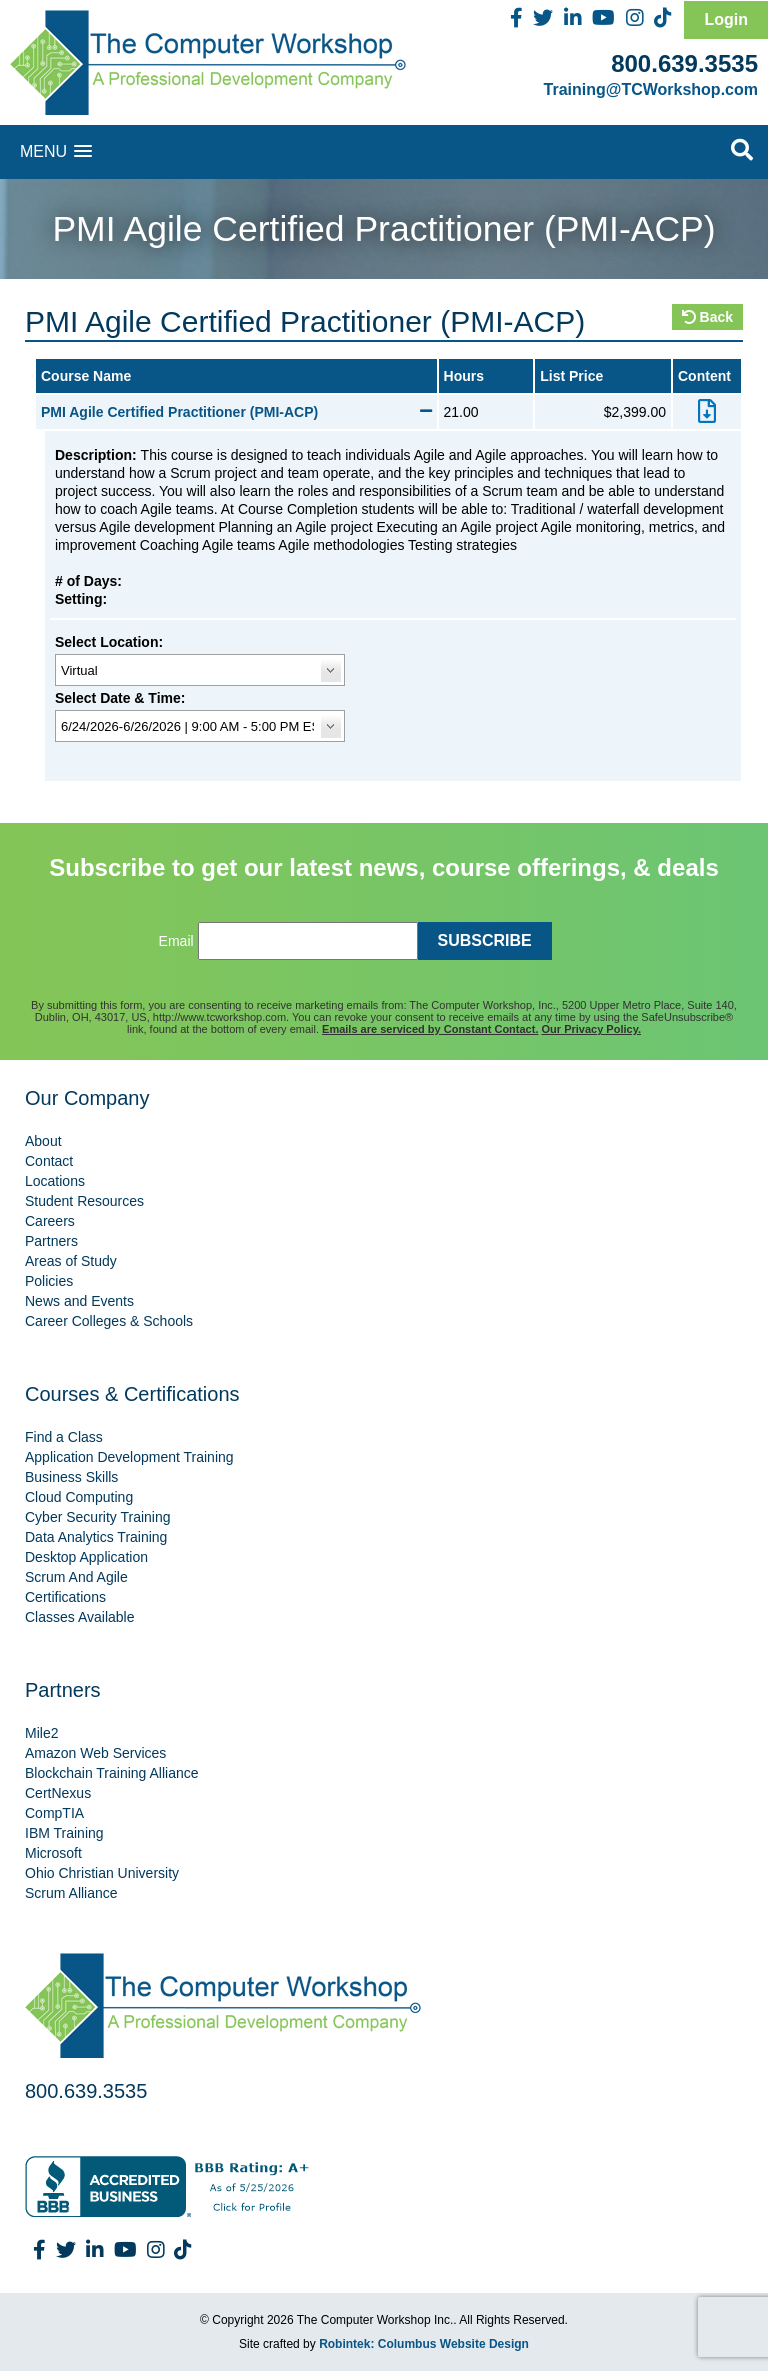  Describe the element at coordinates (98, 1517) in the screenshot. I see `Cyber Security Training` at that location.